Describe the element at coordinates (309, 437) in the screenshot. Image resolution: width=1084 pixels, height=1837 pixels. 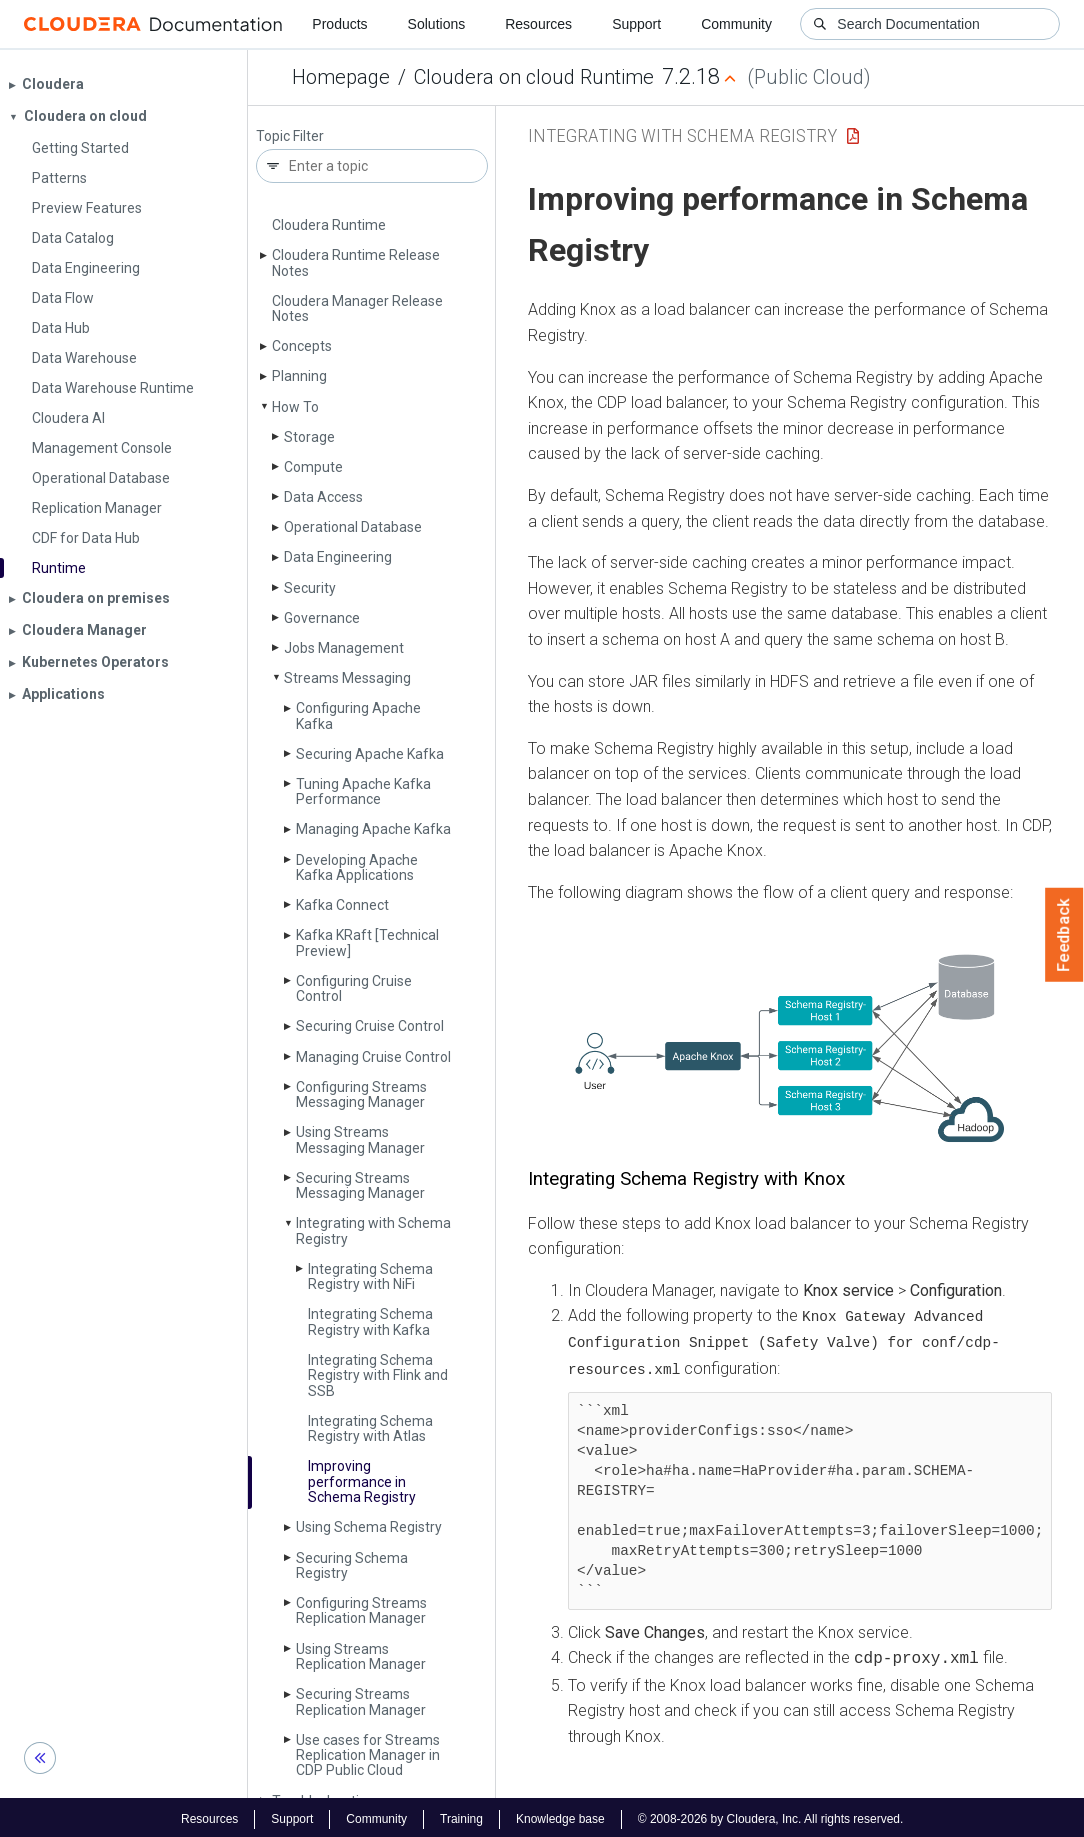
I see `Storage` at that location.